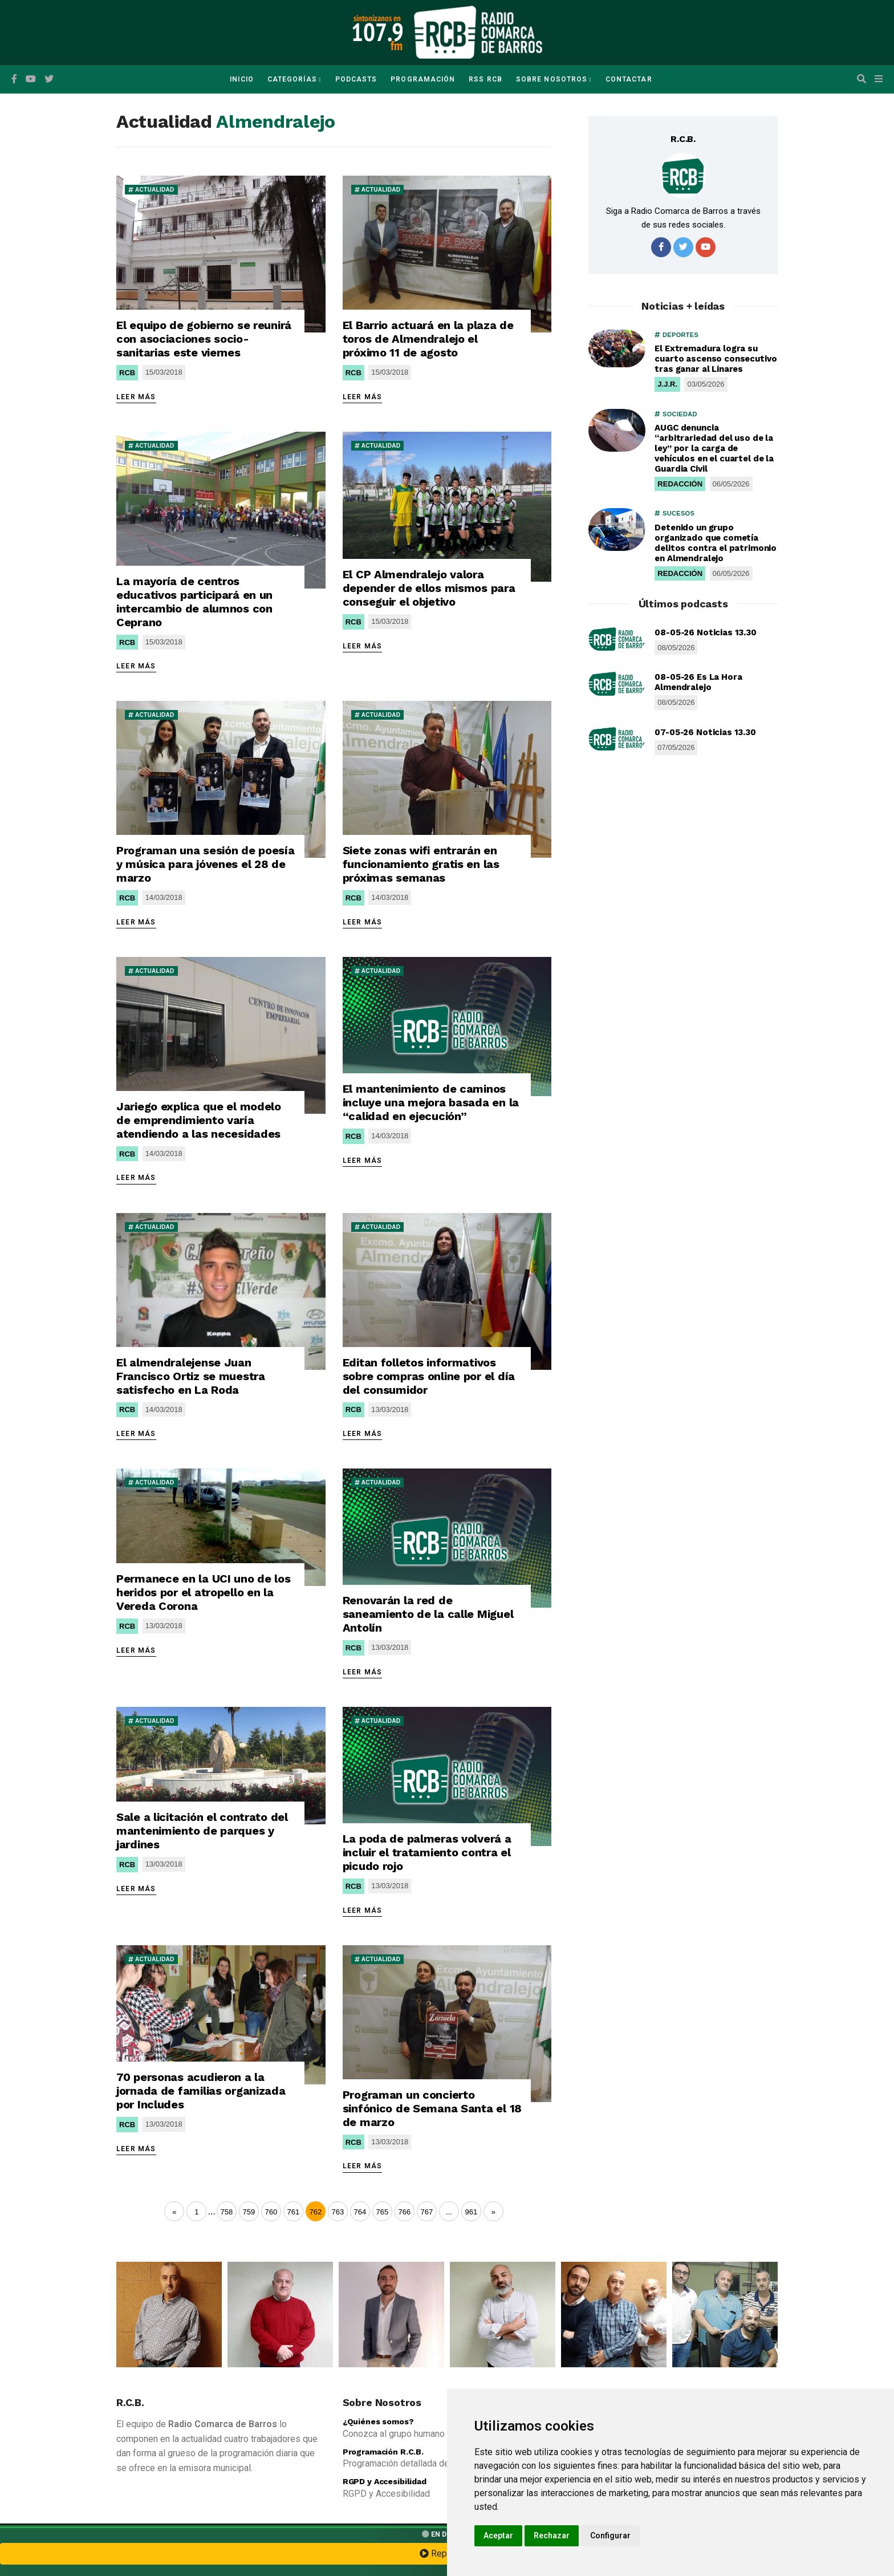  Describe the element at coordinates (241, 79) in the screenshot. I see `Inicio` at that location.